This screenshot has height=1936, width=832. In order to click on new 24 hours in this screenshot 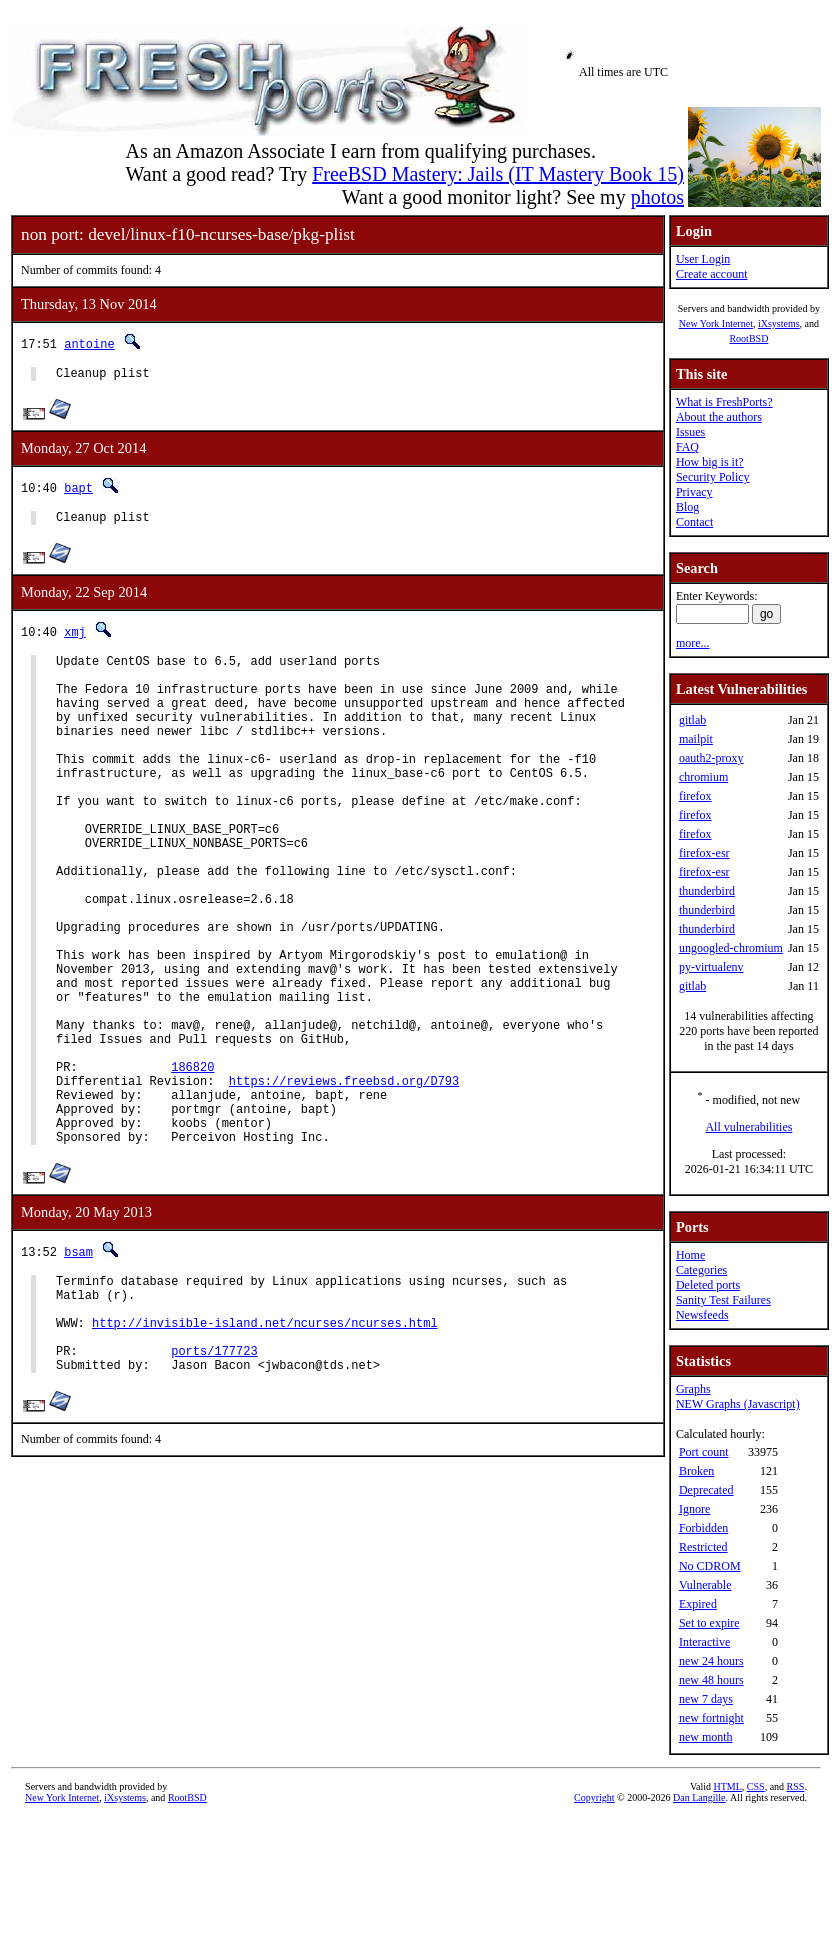, I will do `click(711, 1661)`.